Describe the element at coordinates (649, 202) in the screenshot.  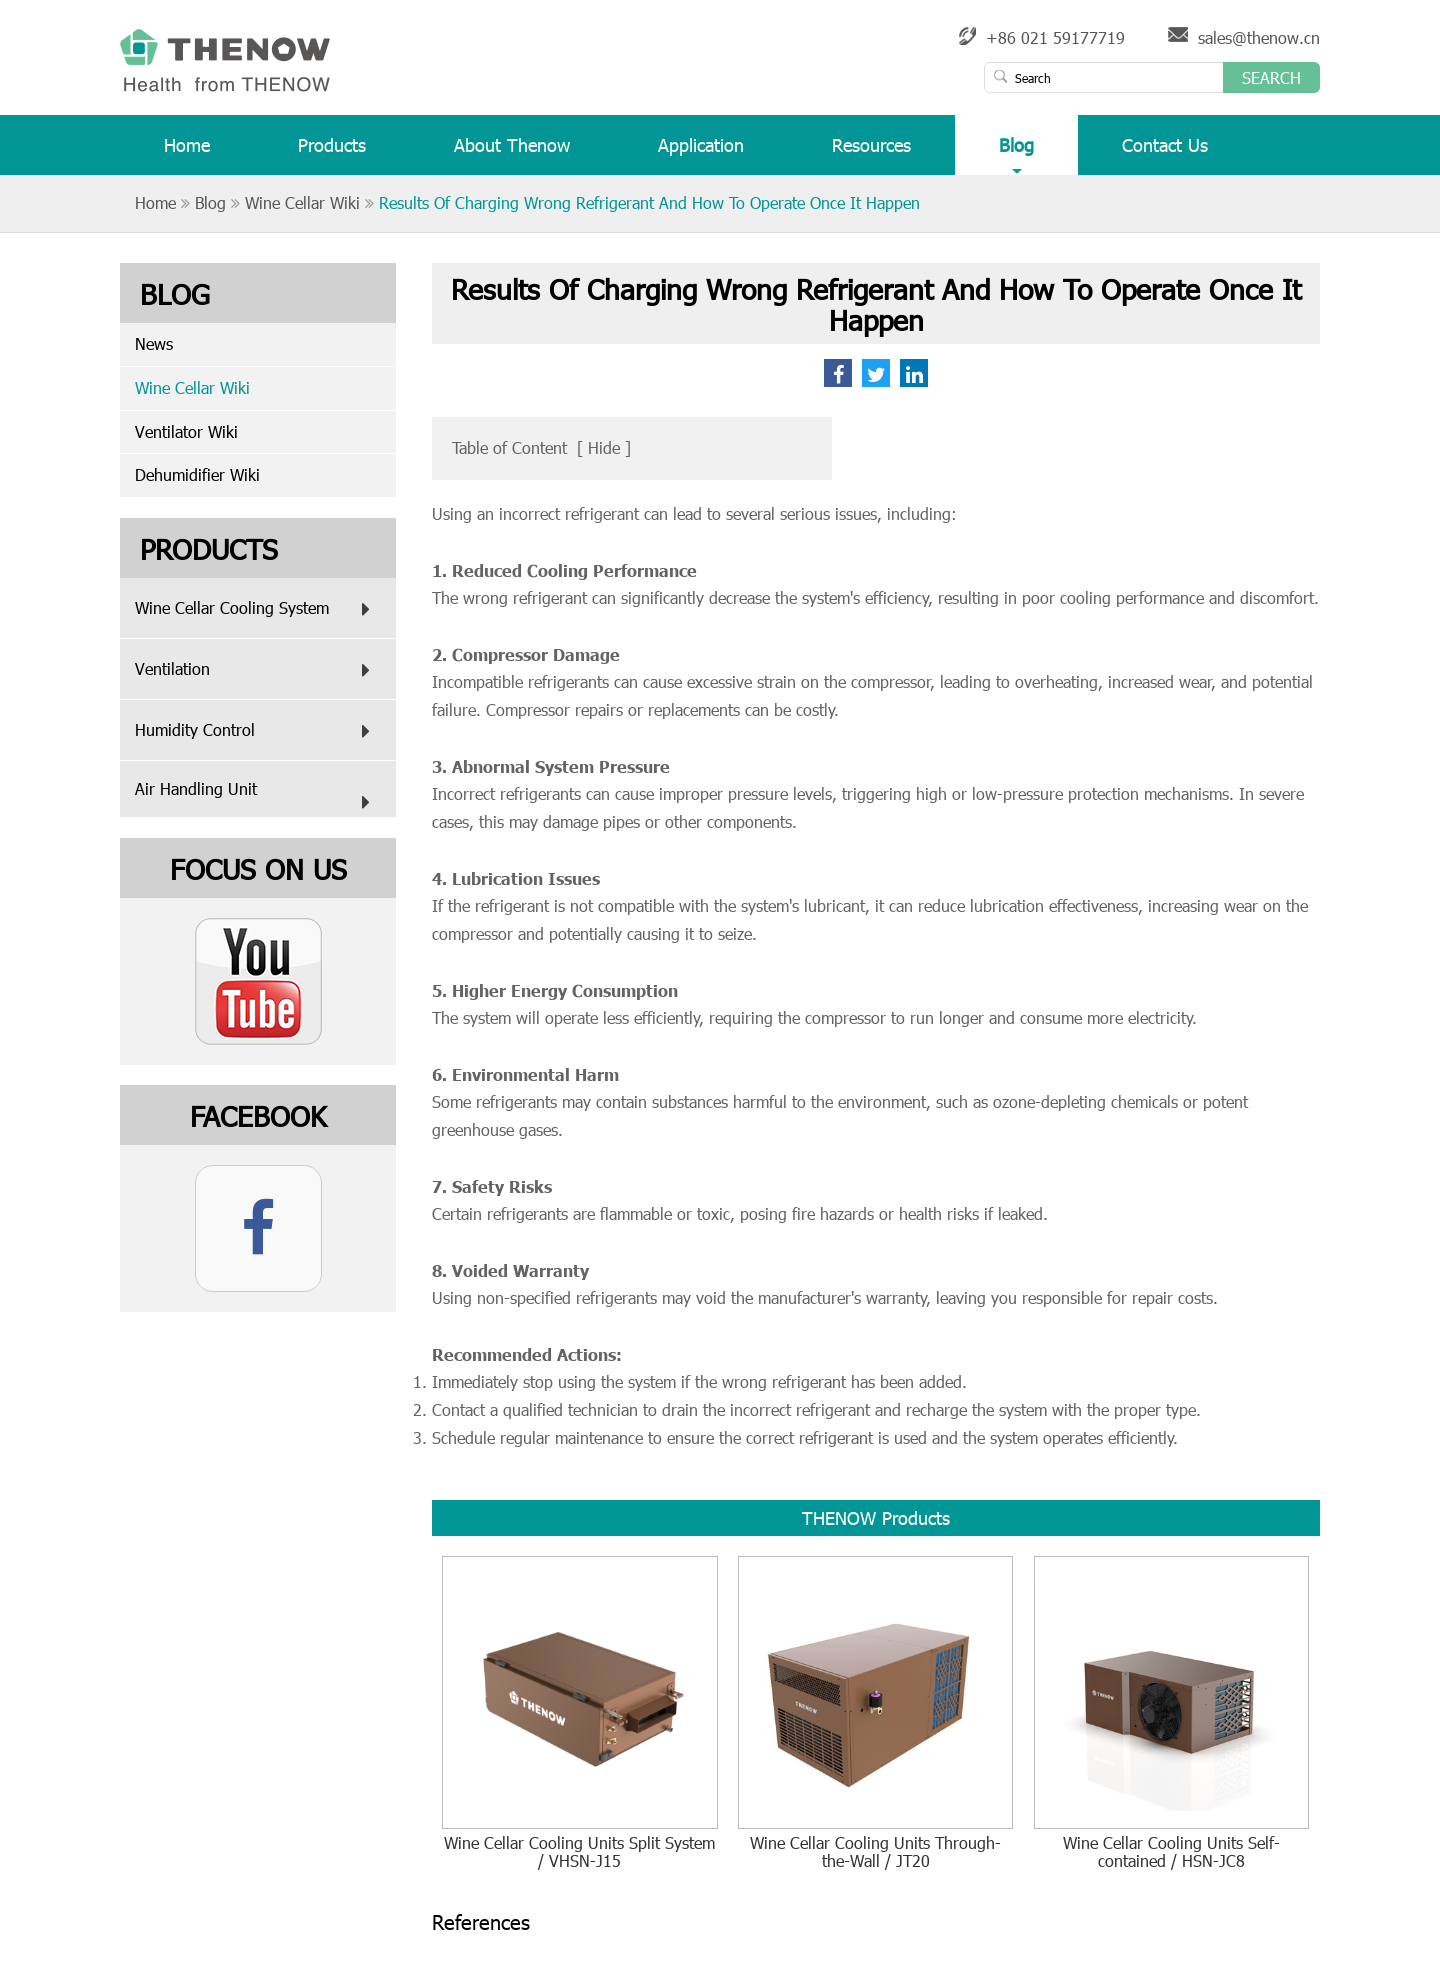
I see `Results Of Charging Wrong Refrigerant And How To Operate Once It Happen` at that location.